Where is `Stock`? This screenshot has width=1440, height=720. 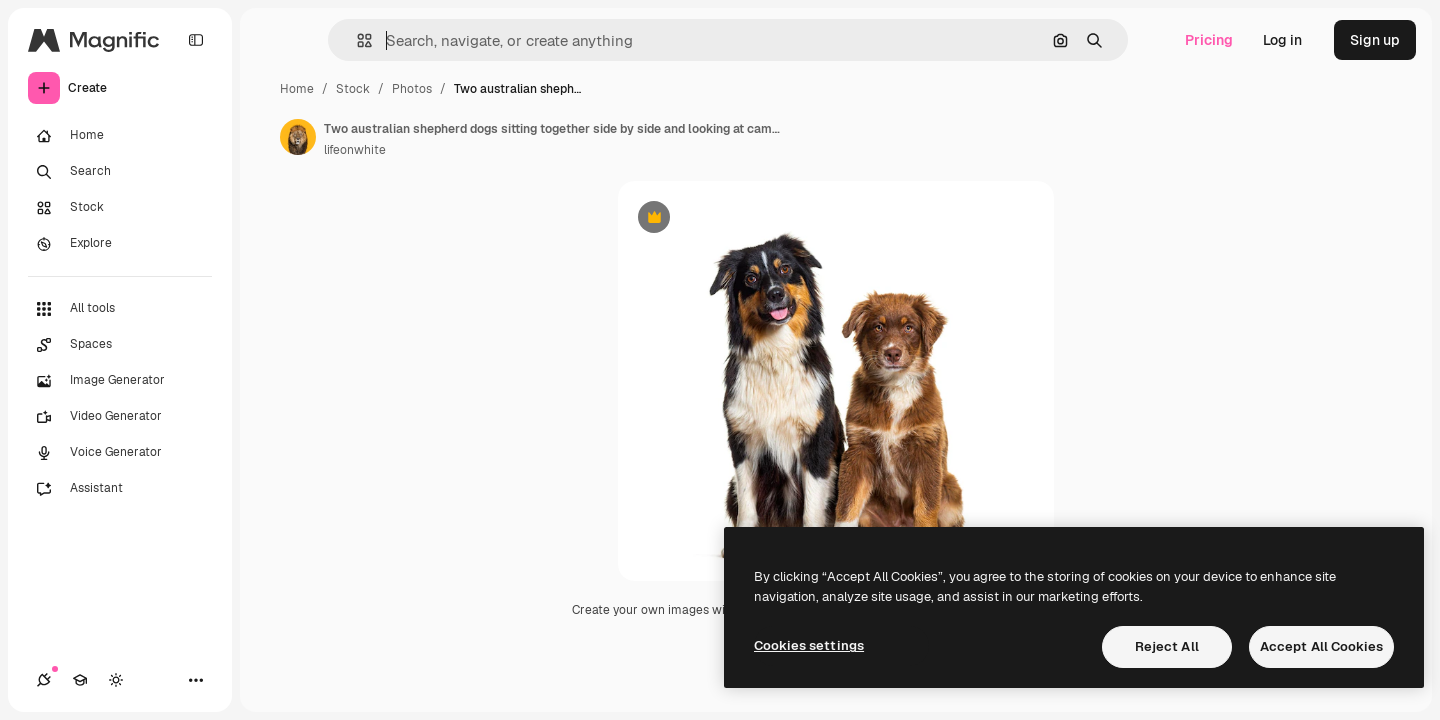 Stock is located at coordinates (353, 89).